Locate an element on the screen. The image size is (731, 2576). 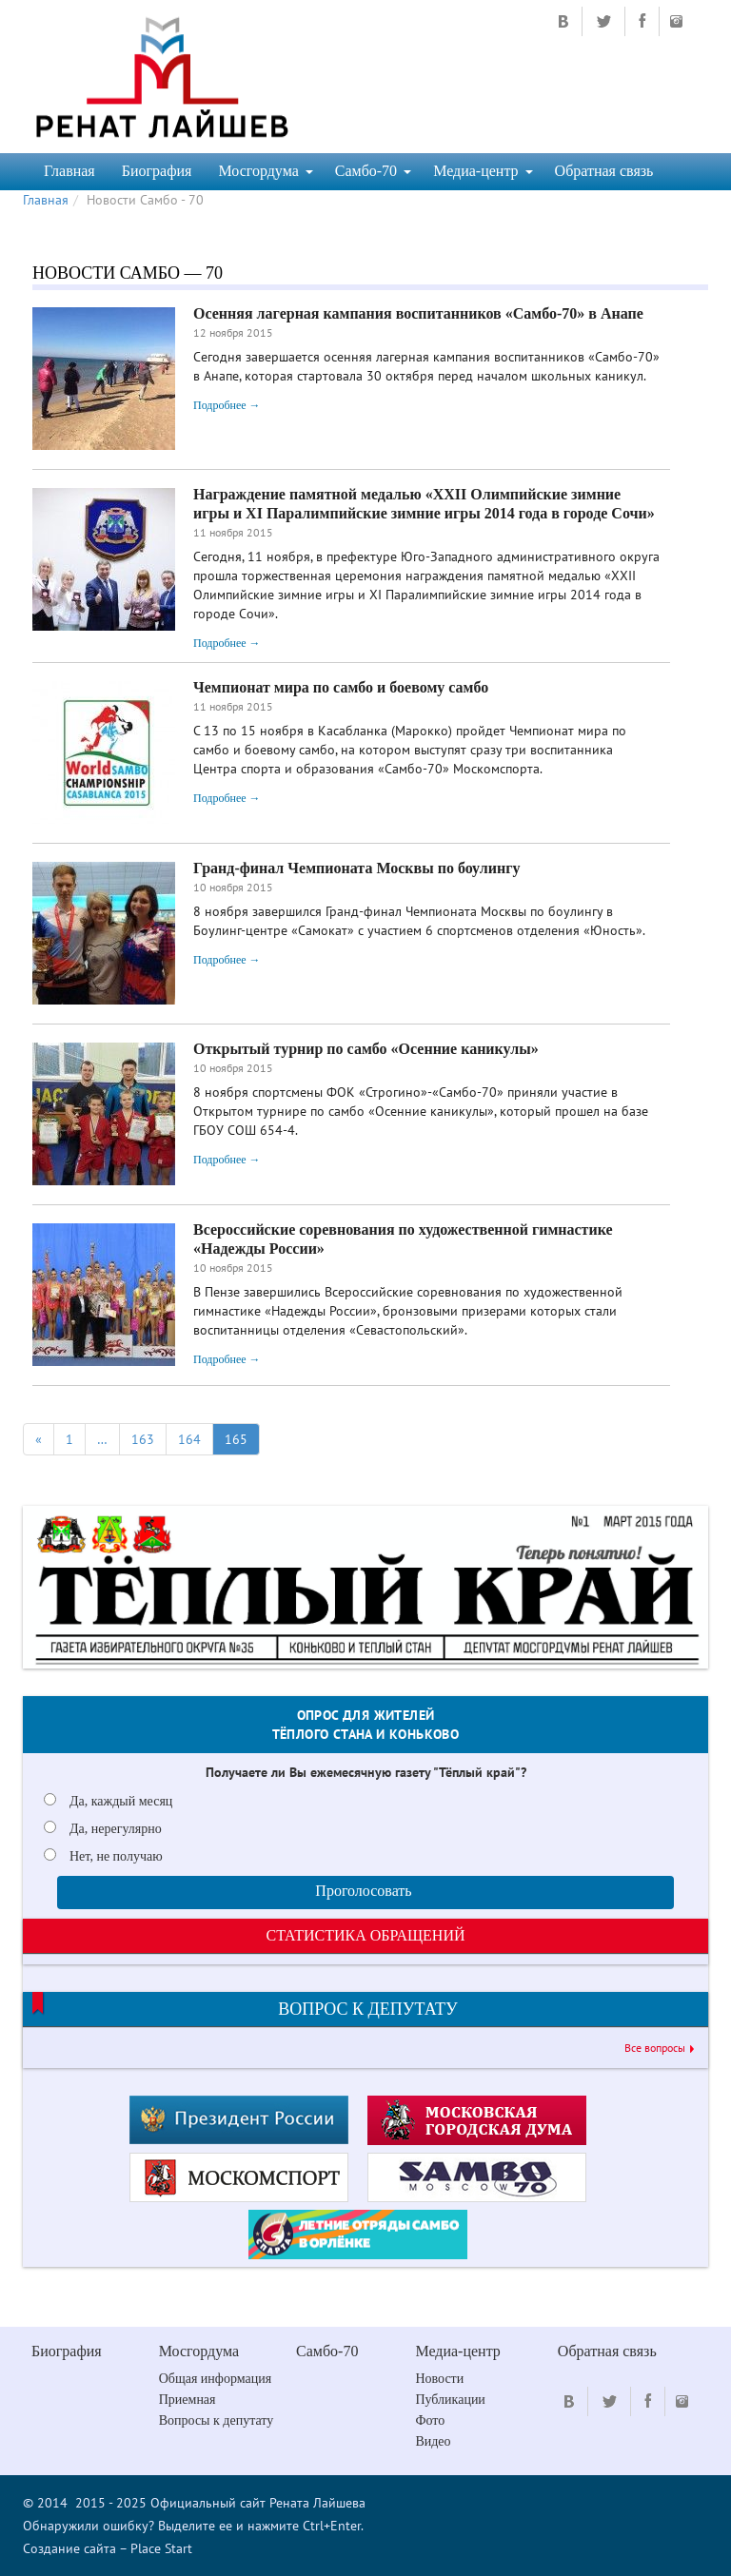
Фото is located at coordinates (430, 2420).